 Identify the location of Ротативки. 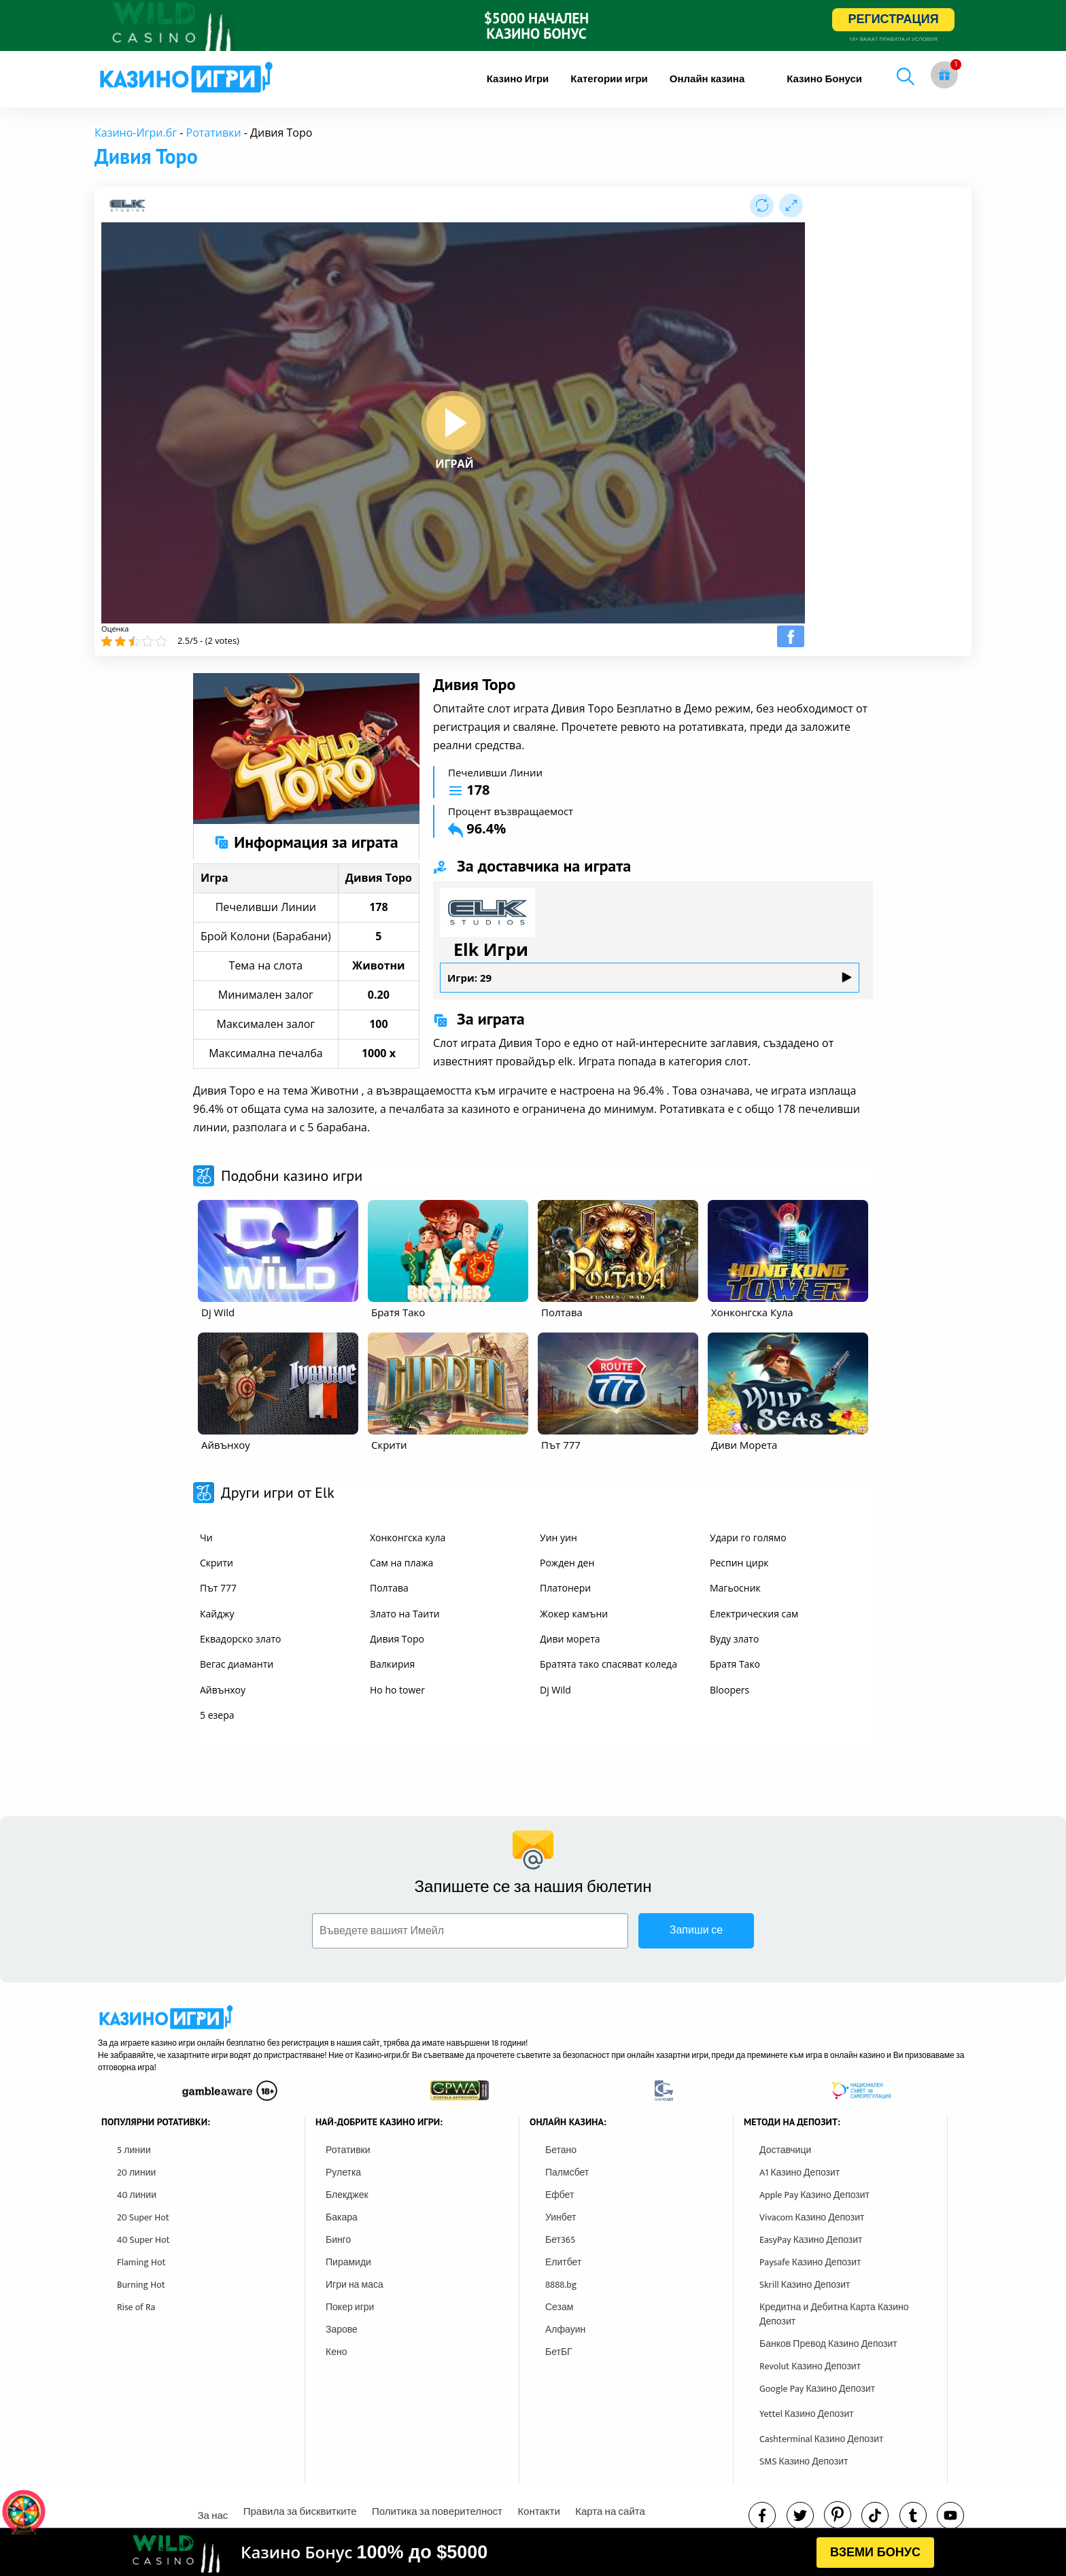
(213, 132).